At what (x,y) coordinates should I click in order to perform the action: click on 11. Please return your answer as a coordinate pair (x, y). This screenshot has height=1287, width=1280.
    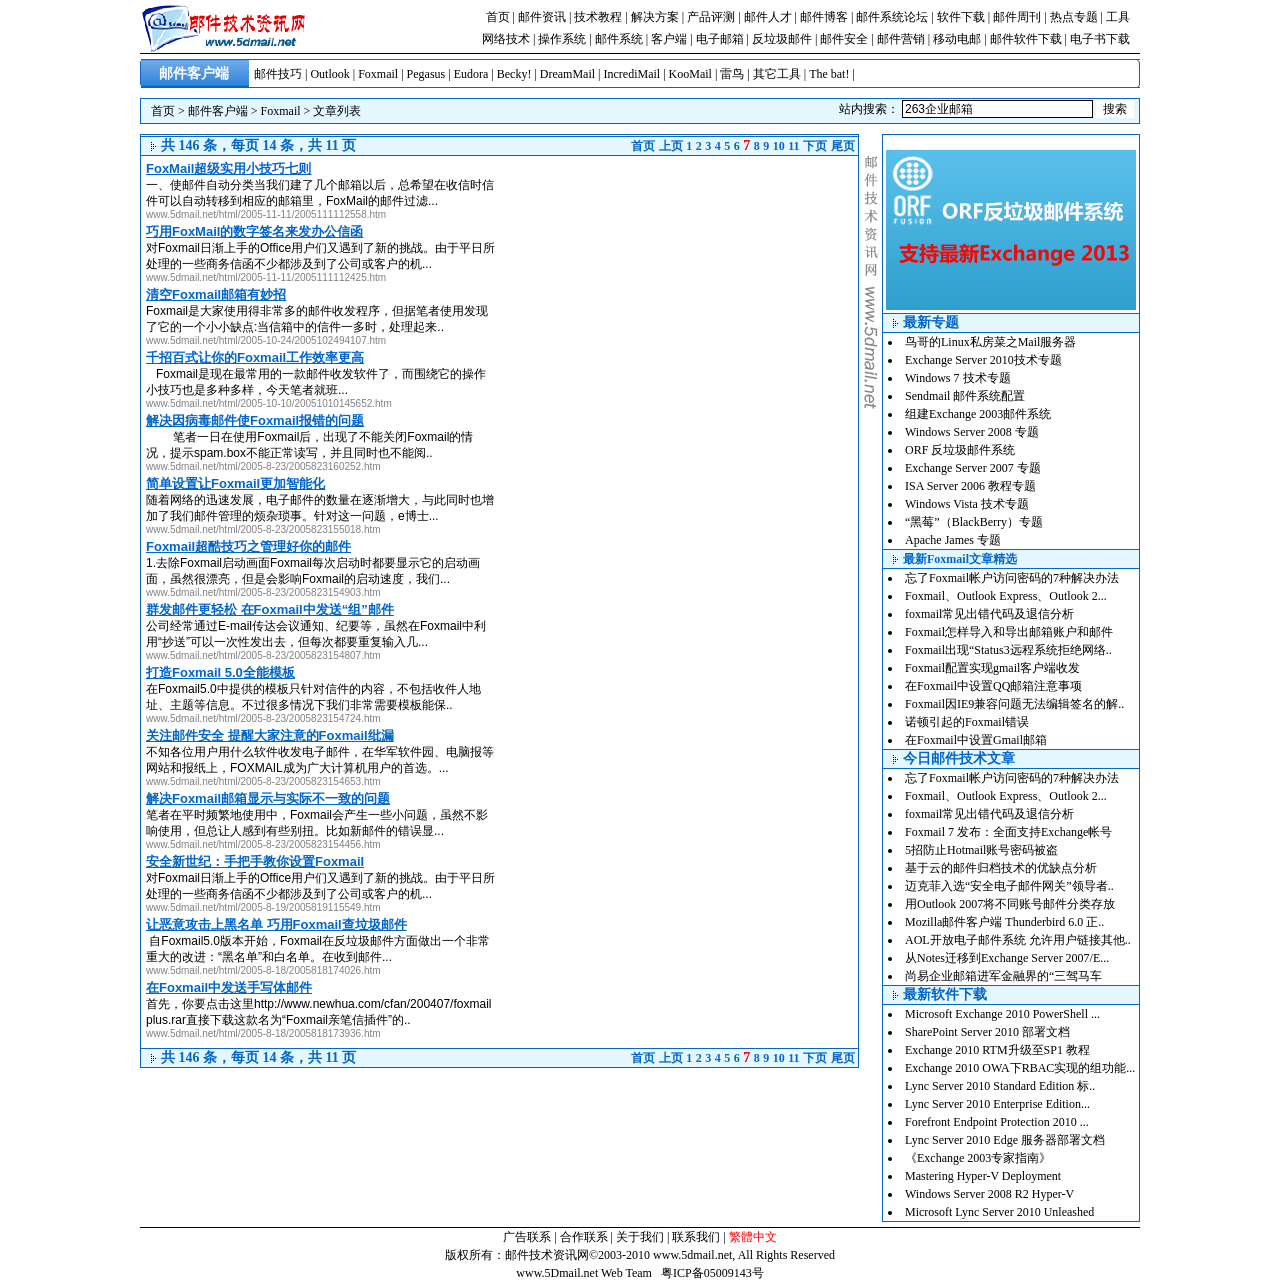
    Looking at the image, I should click on (793, 146).